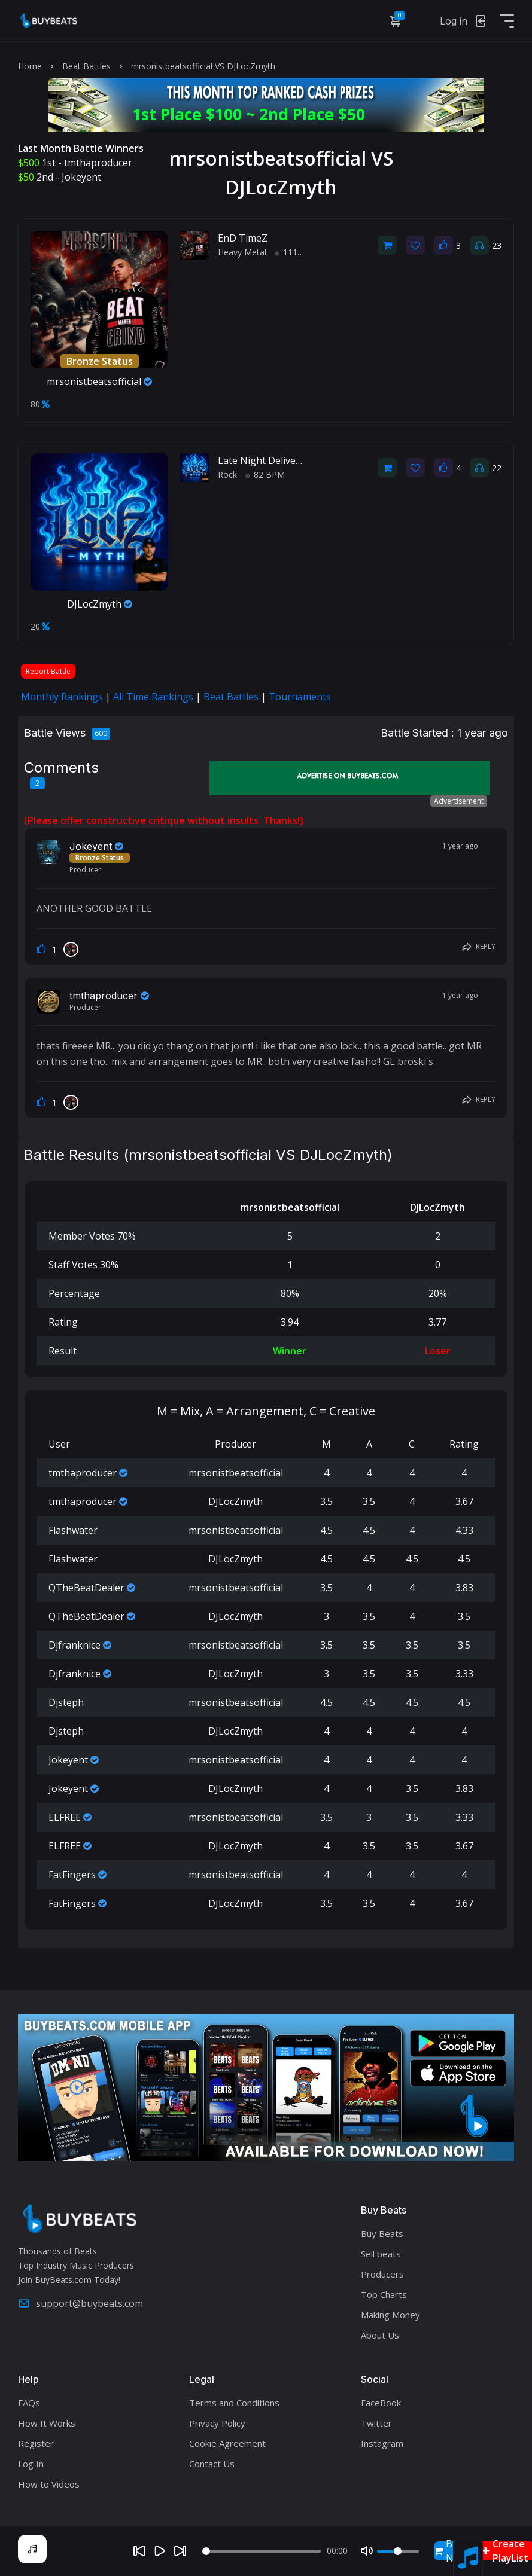 This screenshot has height=2576, width=532. What do you see at coordinates (227, 2443) in the screenshot?
I see `Cookie Agreement` at bounding box center [227, 2443].